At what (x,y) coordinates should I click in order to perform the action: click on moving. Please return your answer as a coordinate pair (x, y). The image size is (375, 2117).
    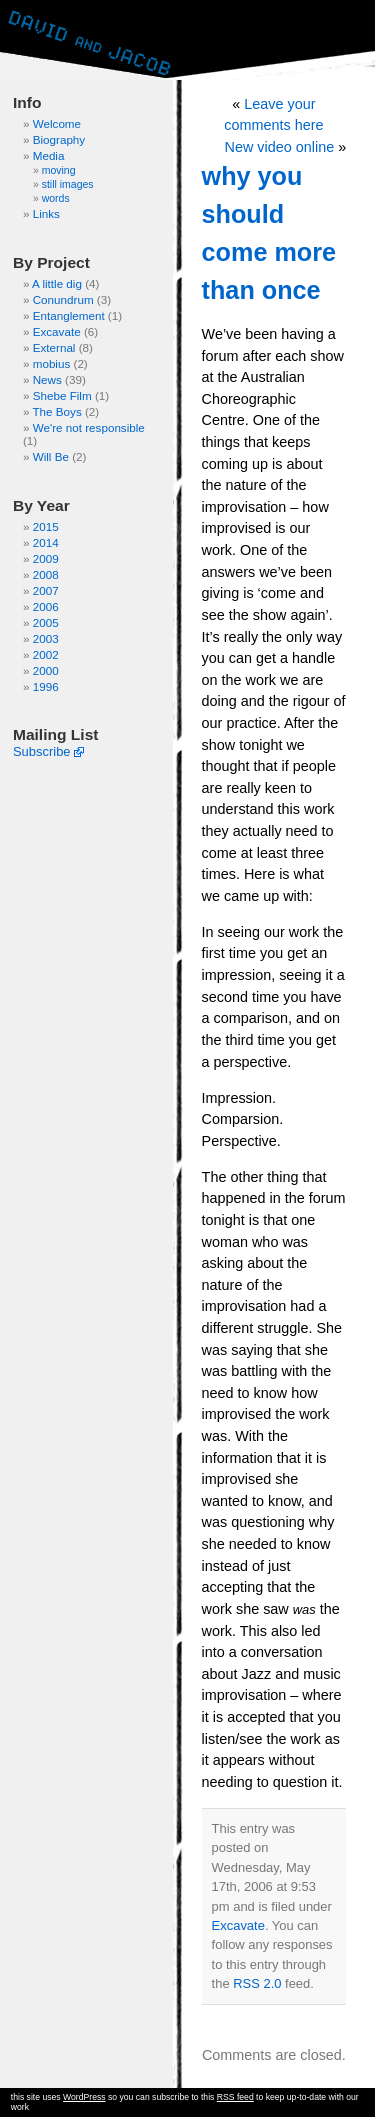
    Looking at the image, I should click on (59, 170).